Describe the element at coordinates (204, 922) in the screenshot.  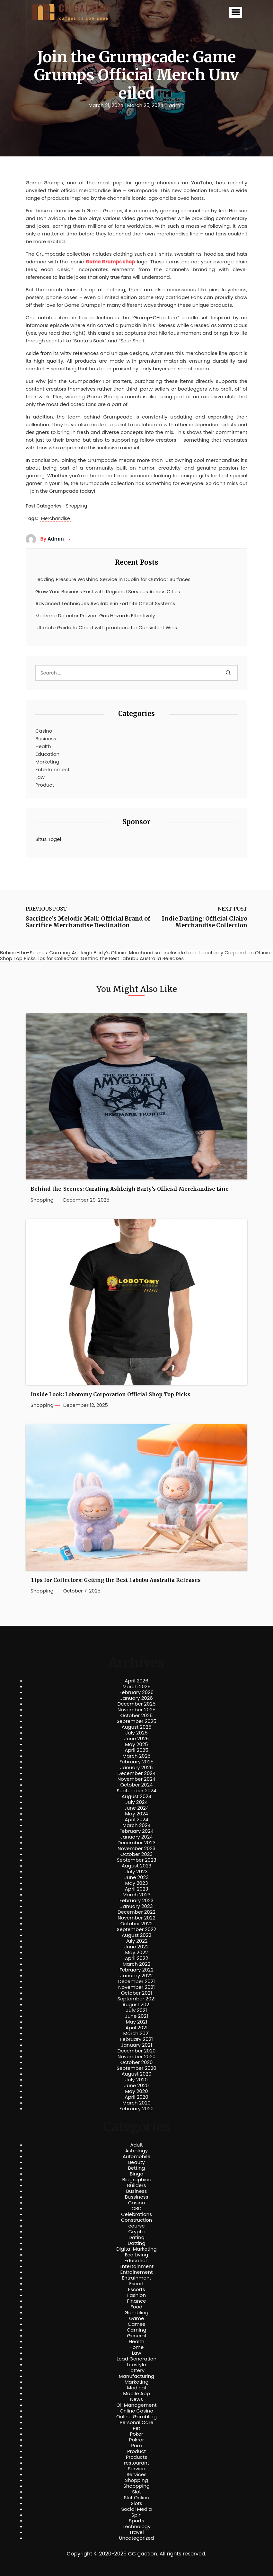
I see `Indie Darling: Official Clairo Merchandise Collection` at that location.